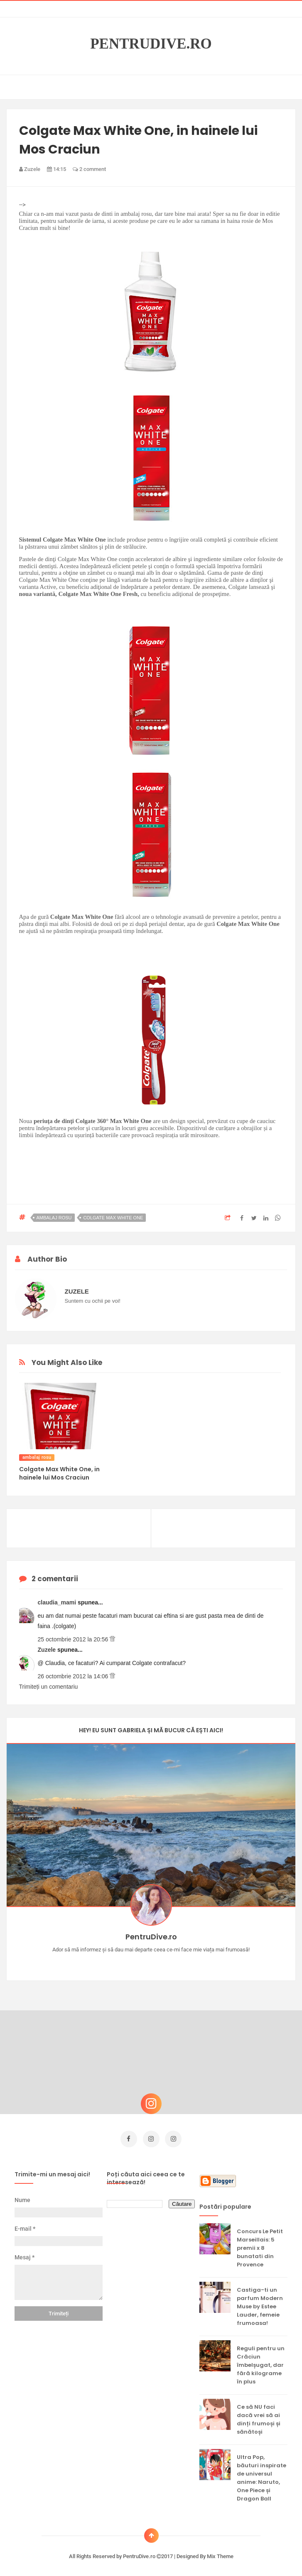 This screenshot has width=302, height=2576. I want to click on Concurs Le Petit Marseillais: 5 premii x 8 bunatati din Provence, so click(260, 2245).